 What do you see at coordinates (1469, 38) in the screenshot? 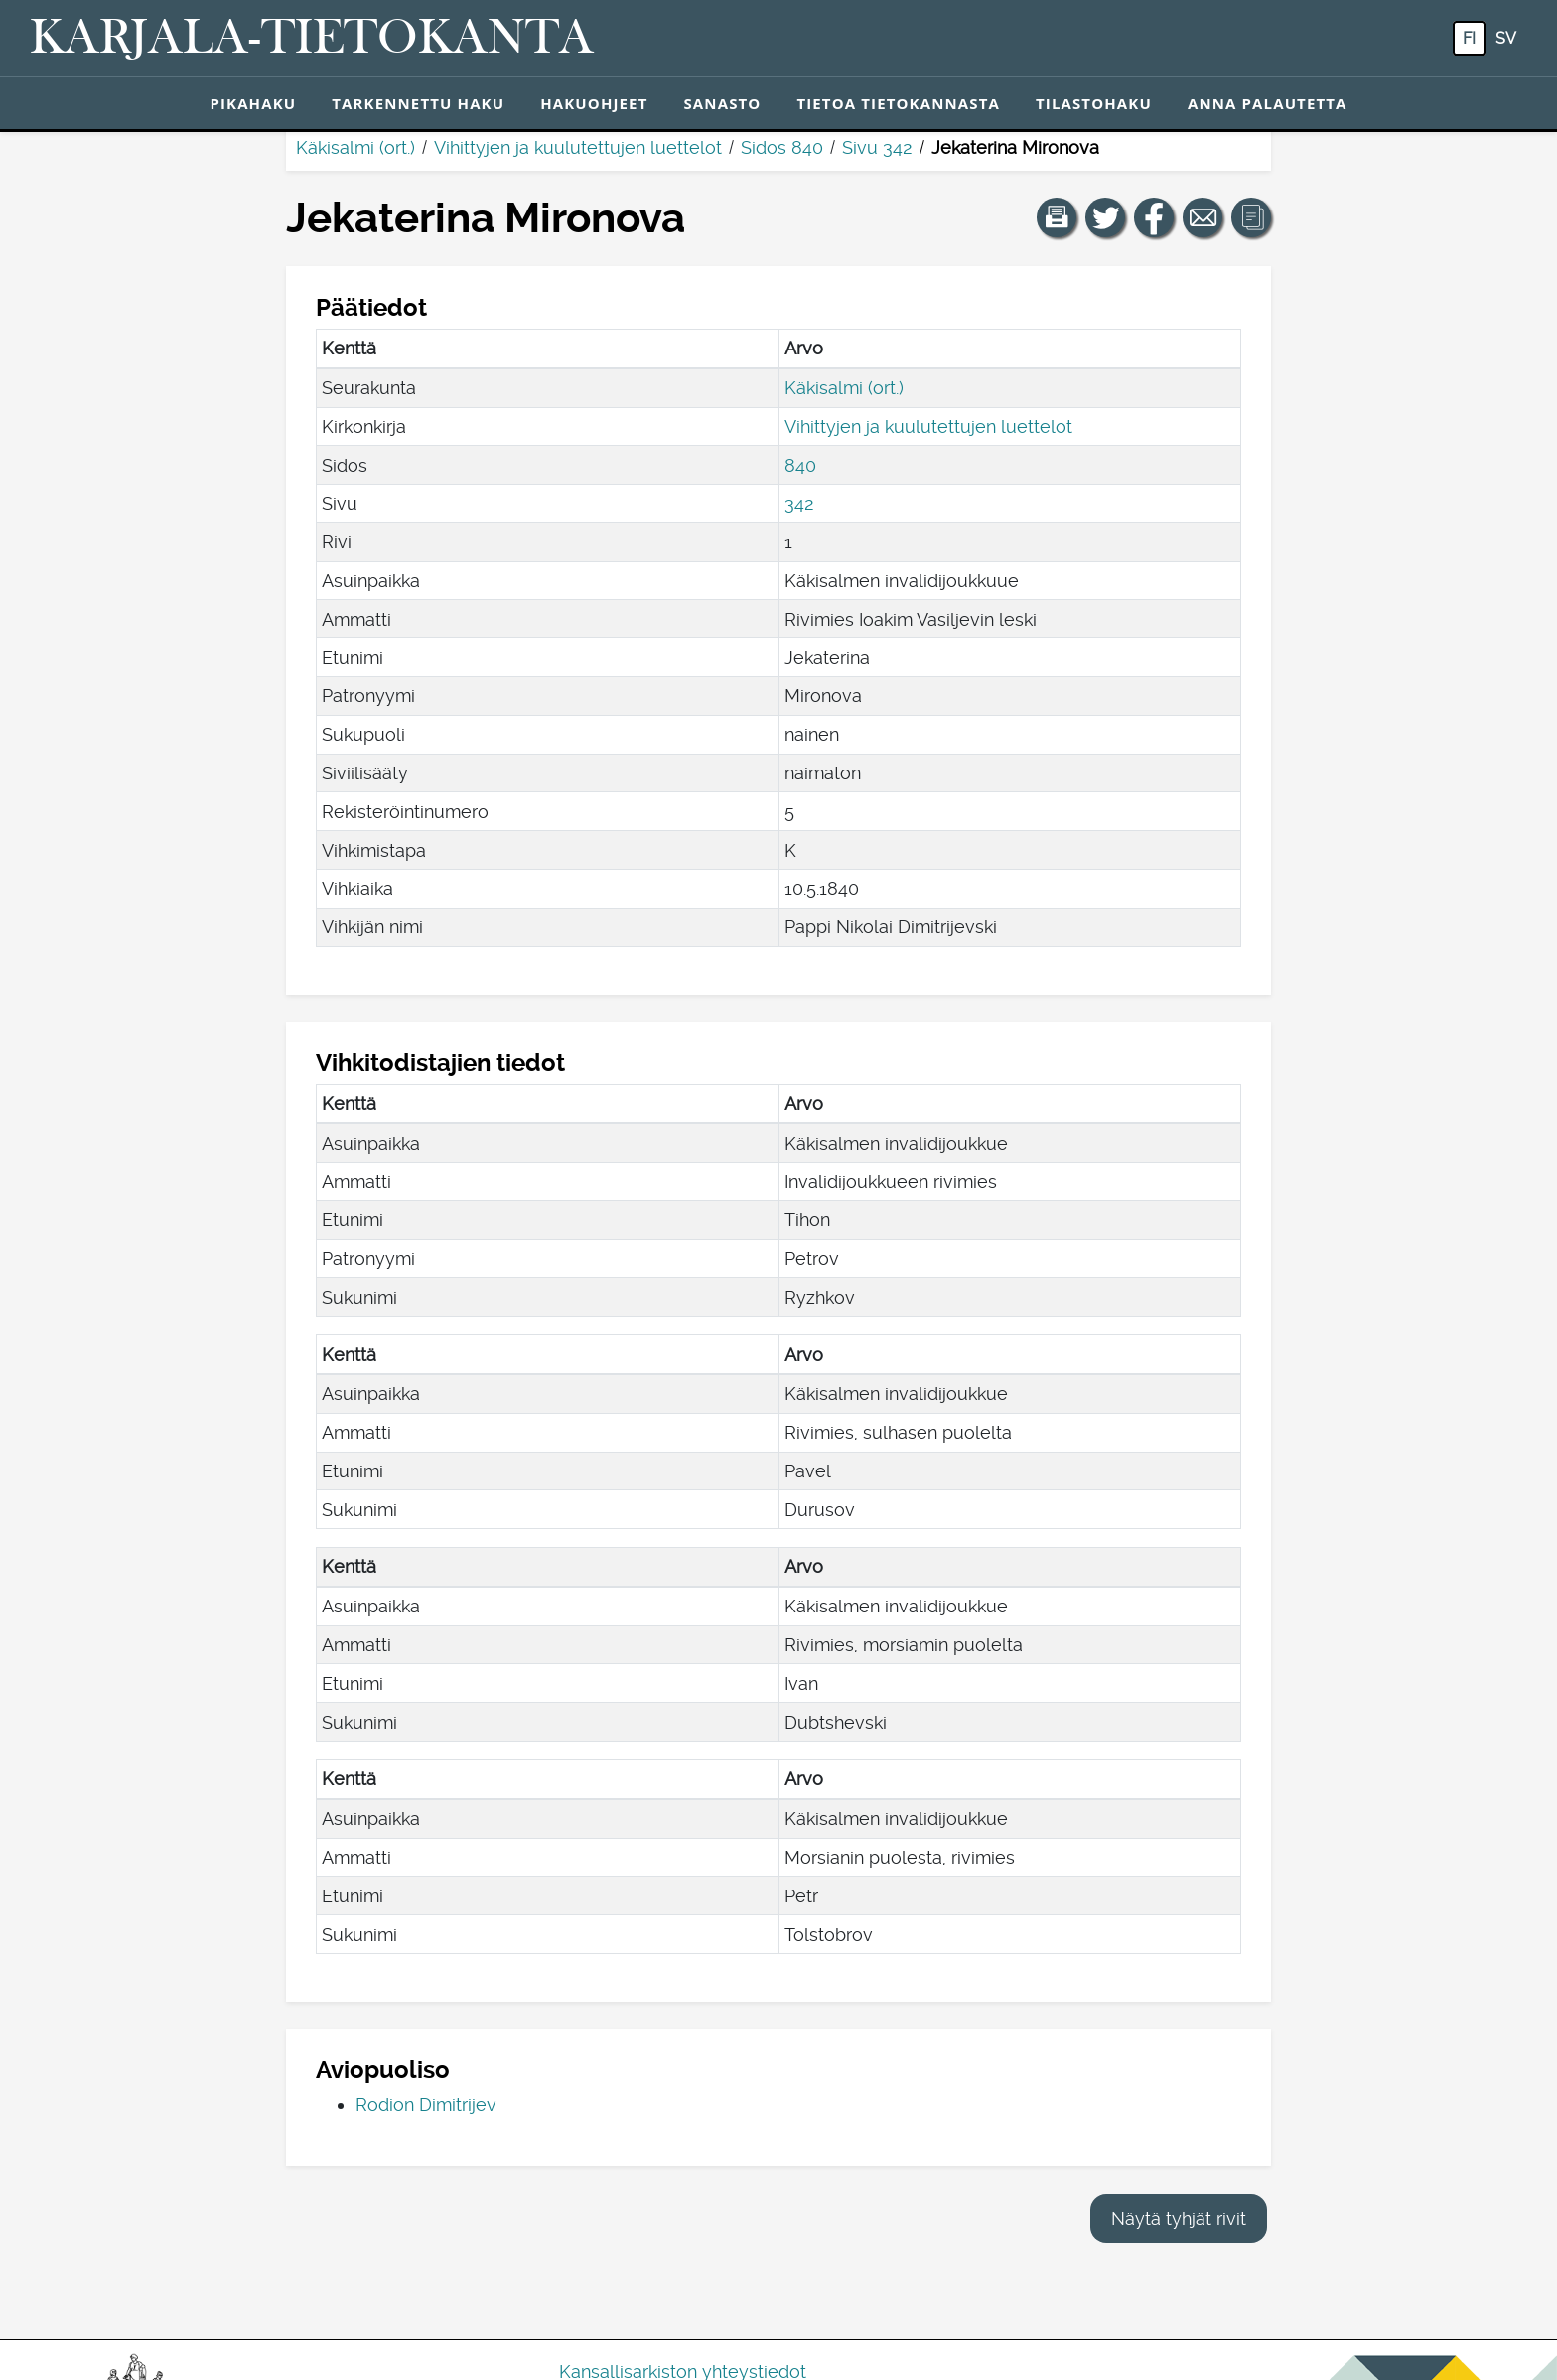
I see `fi [FI: Tästä painikkeesta voit vaihtaa palvelun kielen suomeksi.]` at bounding box center [1469, 38].